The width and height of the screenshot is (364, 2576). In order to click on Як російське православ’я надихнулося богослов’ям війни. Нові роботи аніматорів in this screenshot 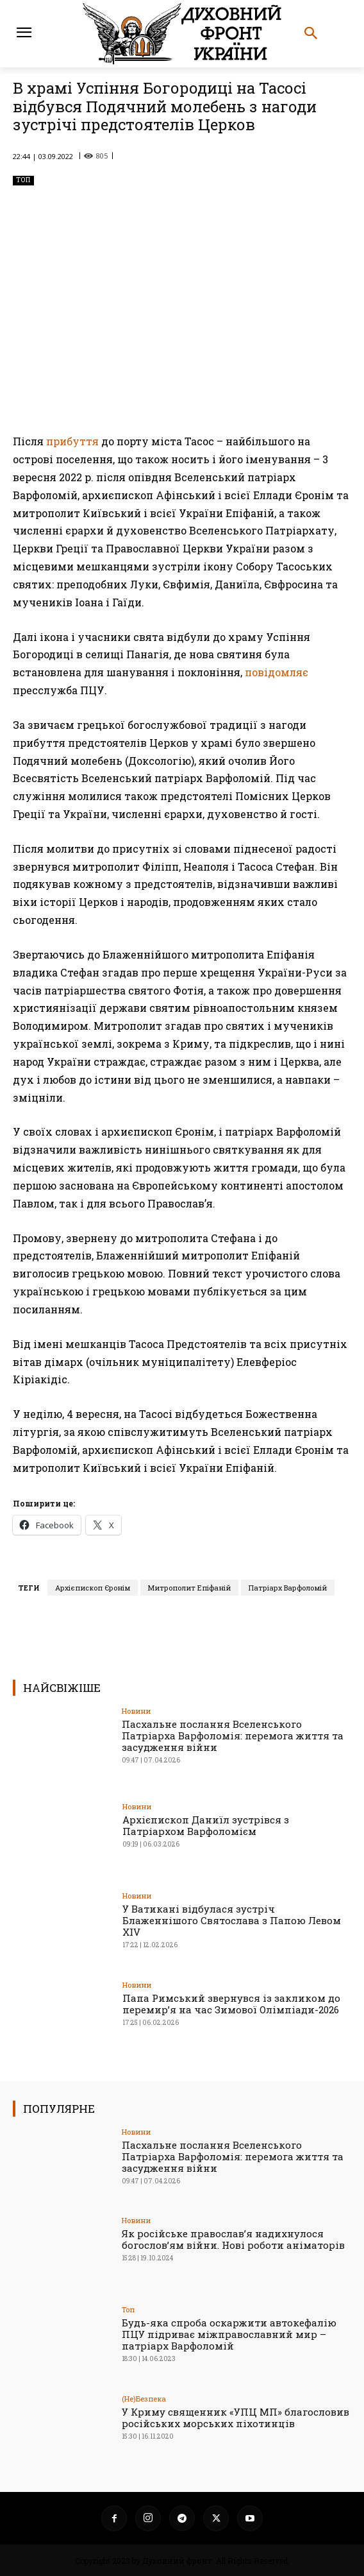, I will do `click(233, 2239)`.